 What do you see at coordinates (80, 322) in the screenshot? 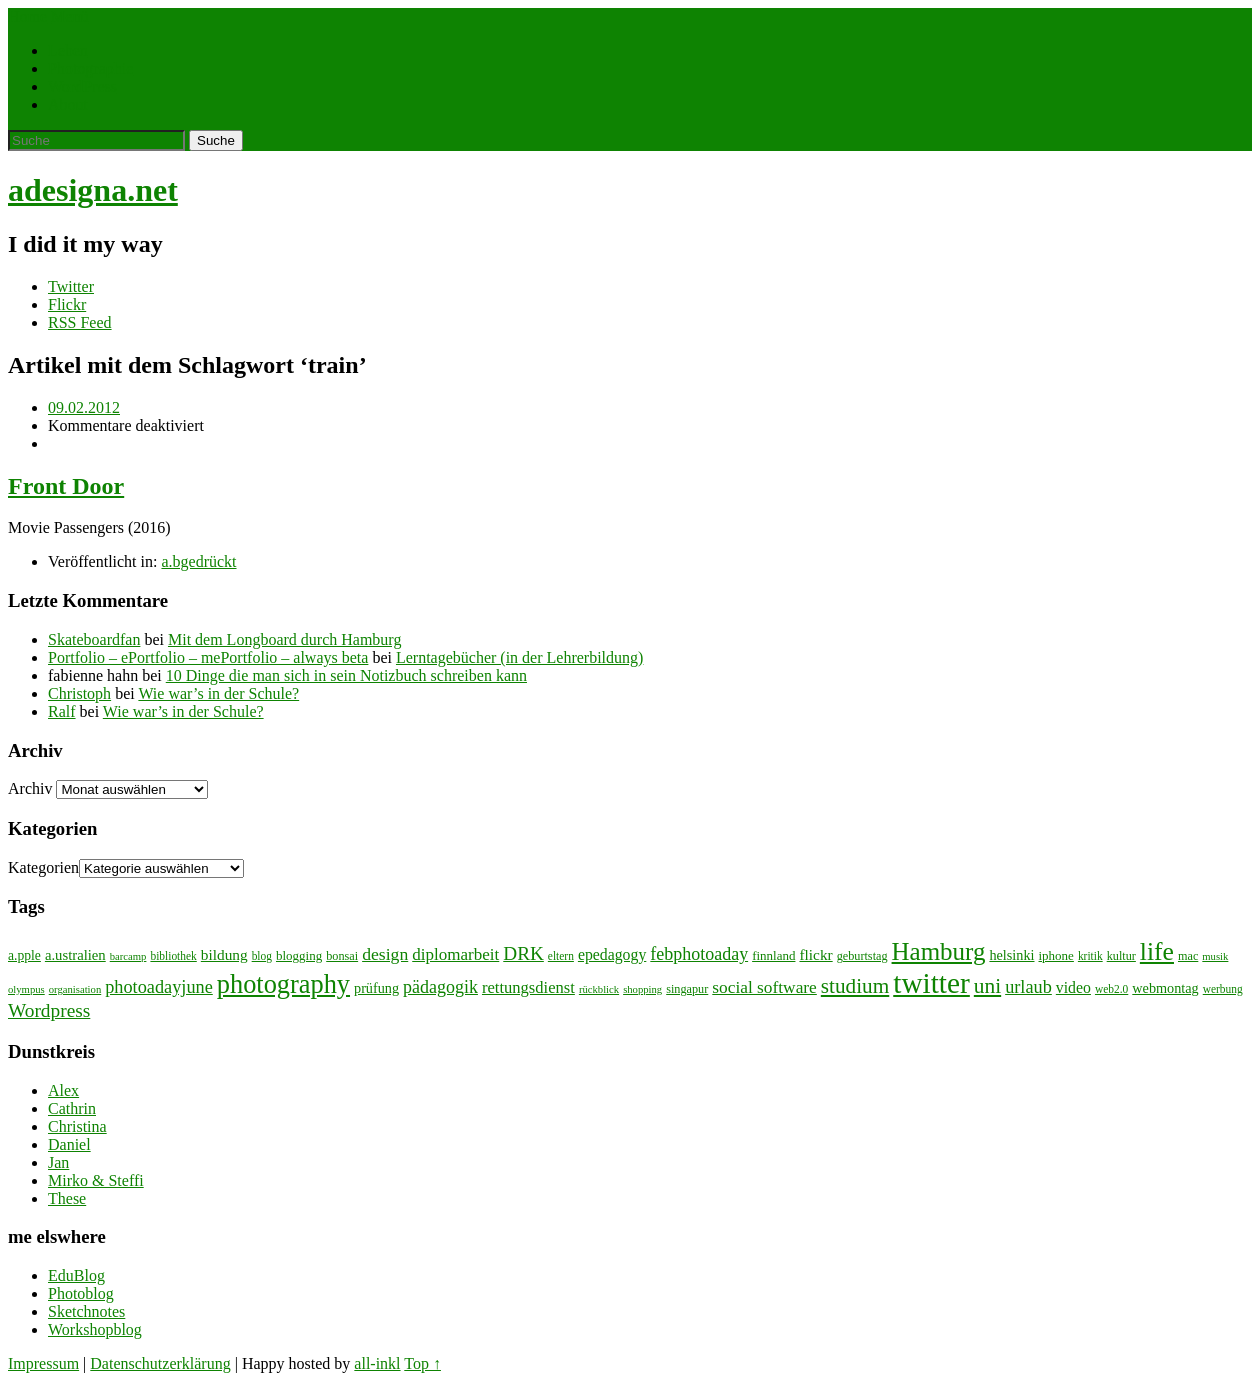
I see `RSS Feed` at bounding box center [80, 322].